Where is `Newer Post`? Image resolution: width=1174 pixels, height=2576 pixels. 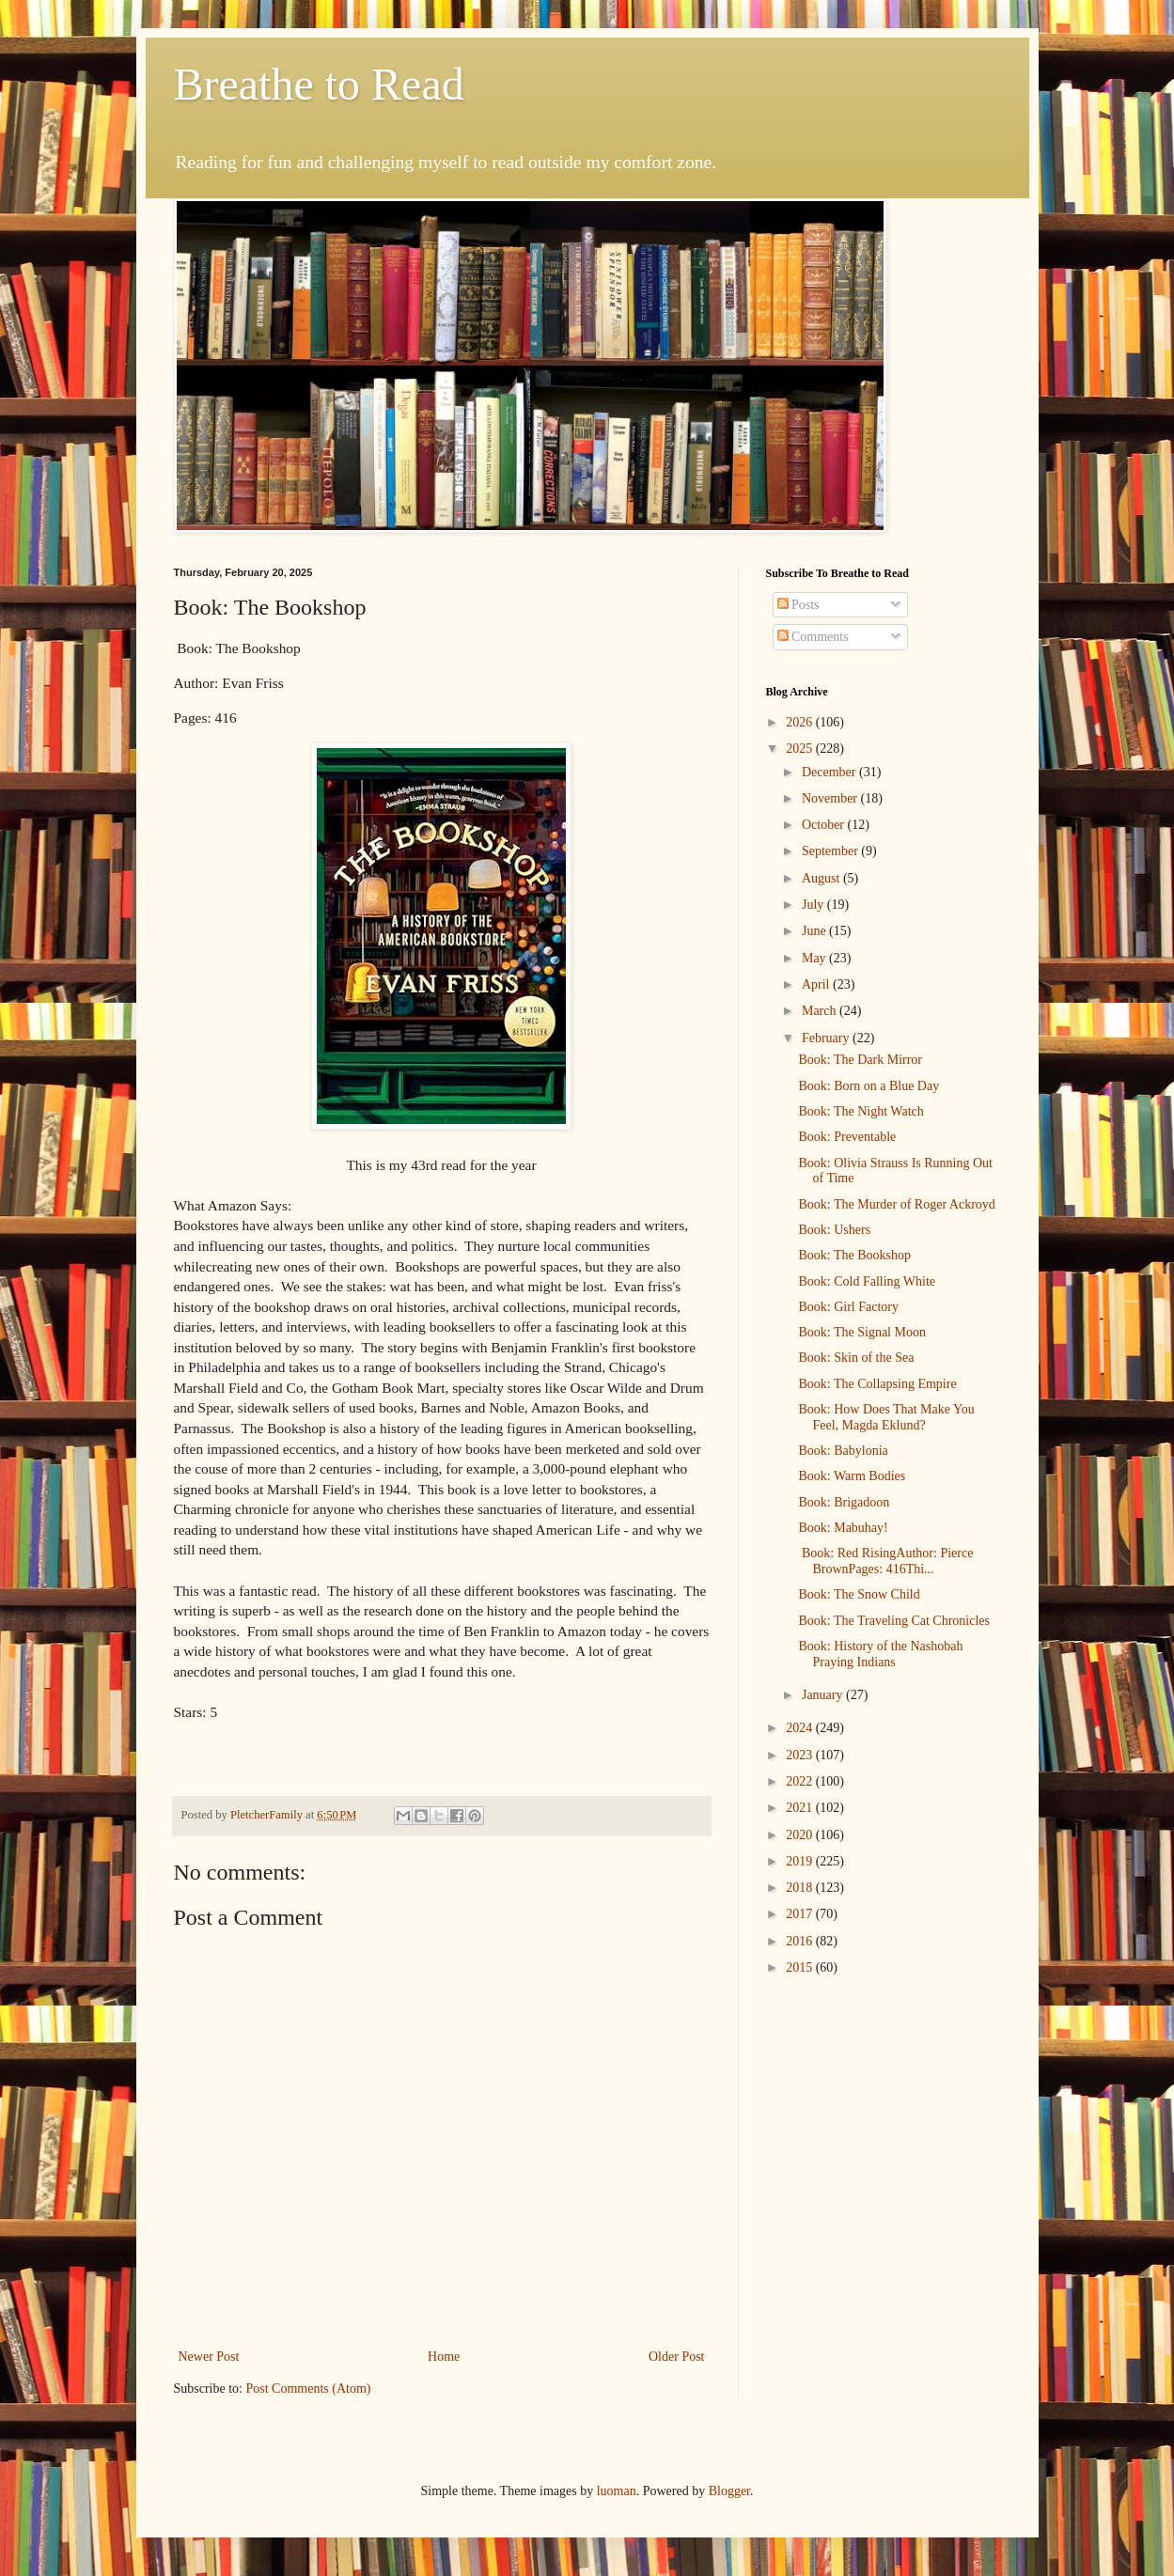
Newer Post is located at coordinates (209, 2357).